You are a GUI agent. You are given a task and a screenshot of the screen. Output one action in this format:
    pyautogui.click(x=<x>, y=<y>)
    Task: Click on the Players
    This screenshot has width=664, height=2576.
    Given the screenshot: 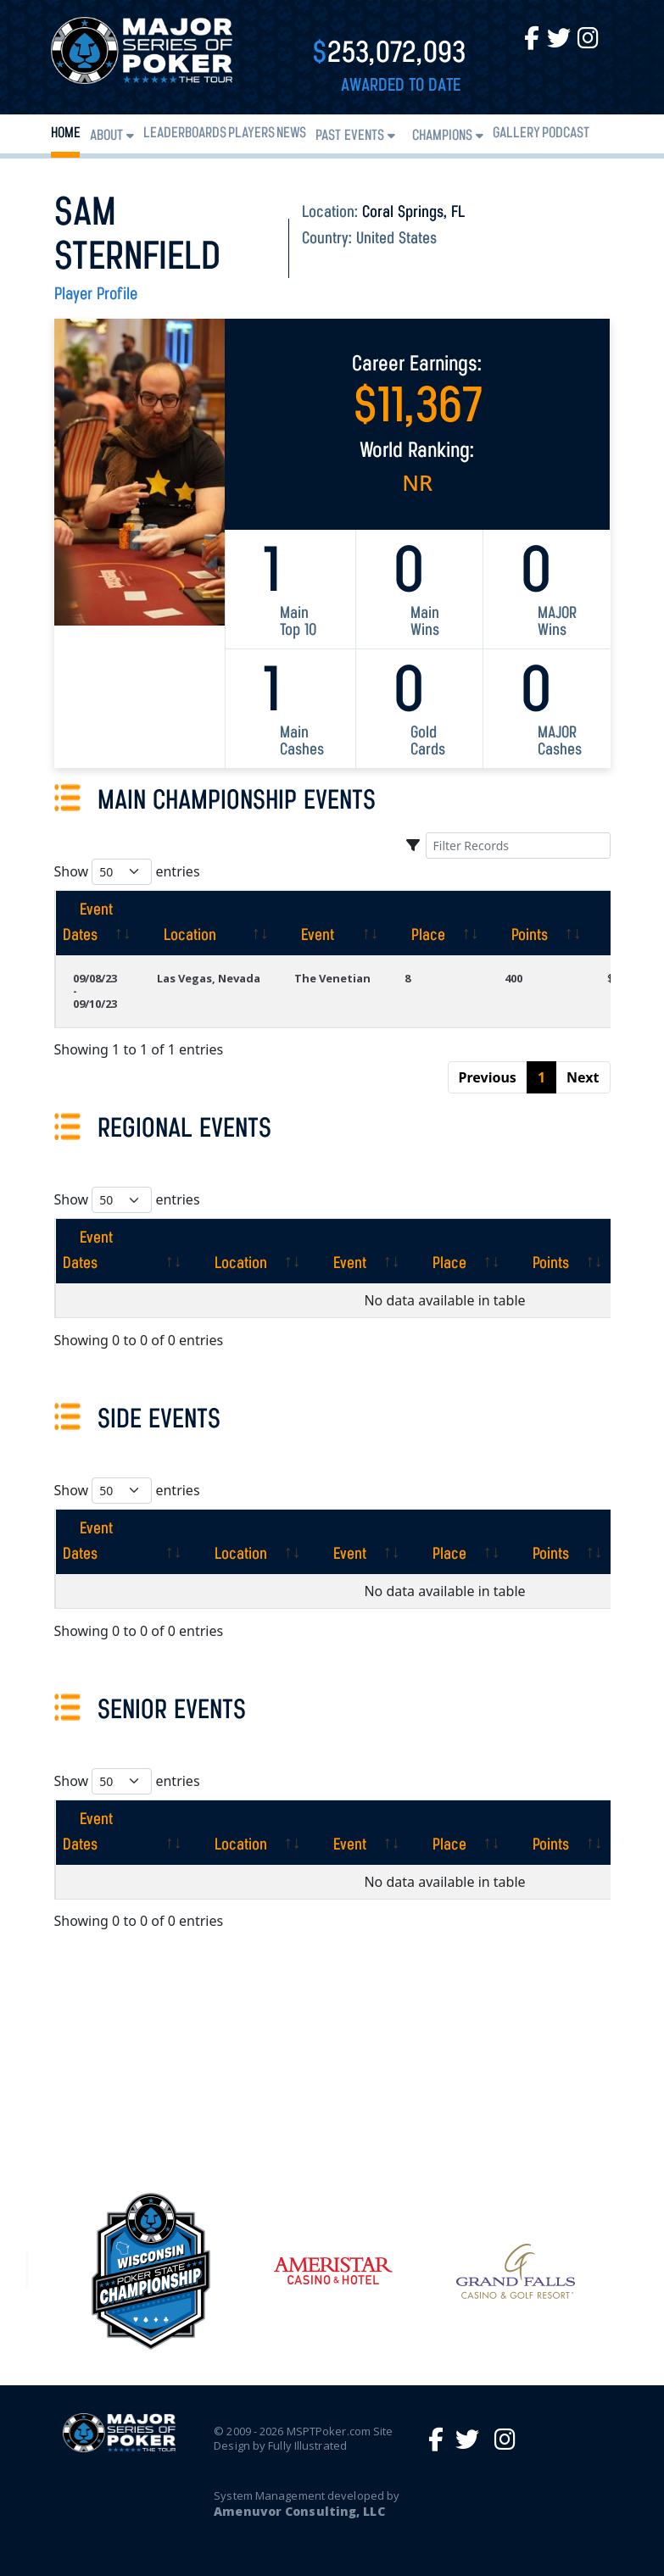 What is the action you would take?
    pyautogui.click(x=251, y=133)
    